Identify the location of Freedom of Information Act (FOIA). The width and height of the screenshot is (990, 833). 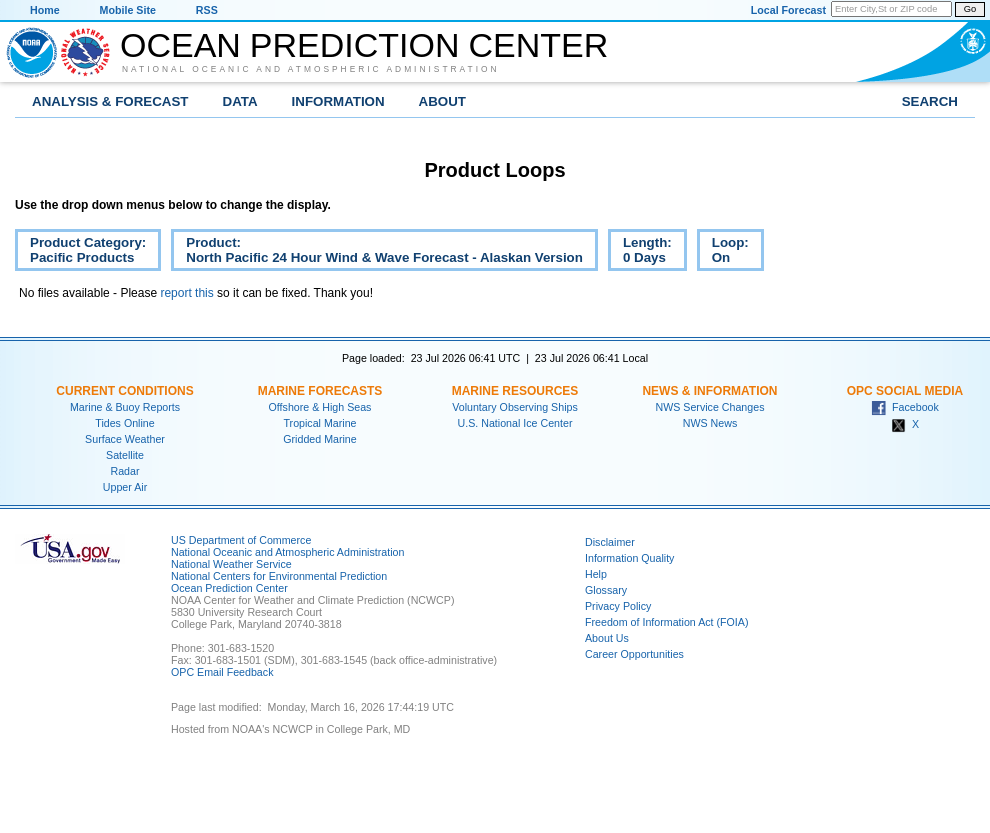
(666, 622).